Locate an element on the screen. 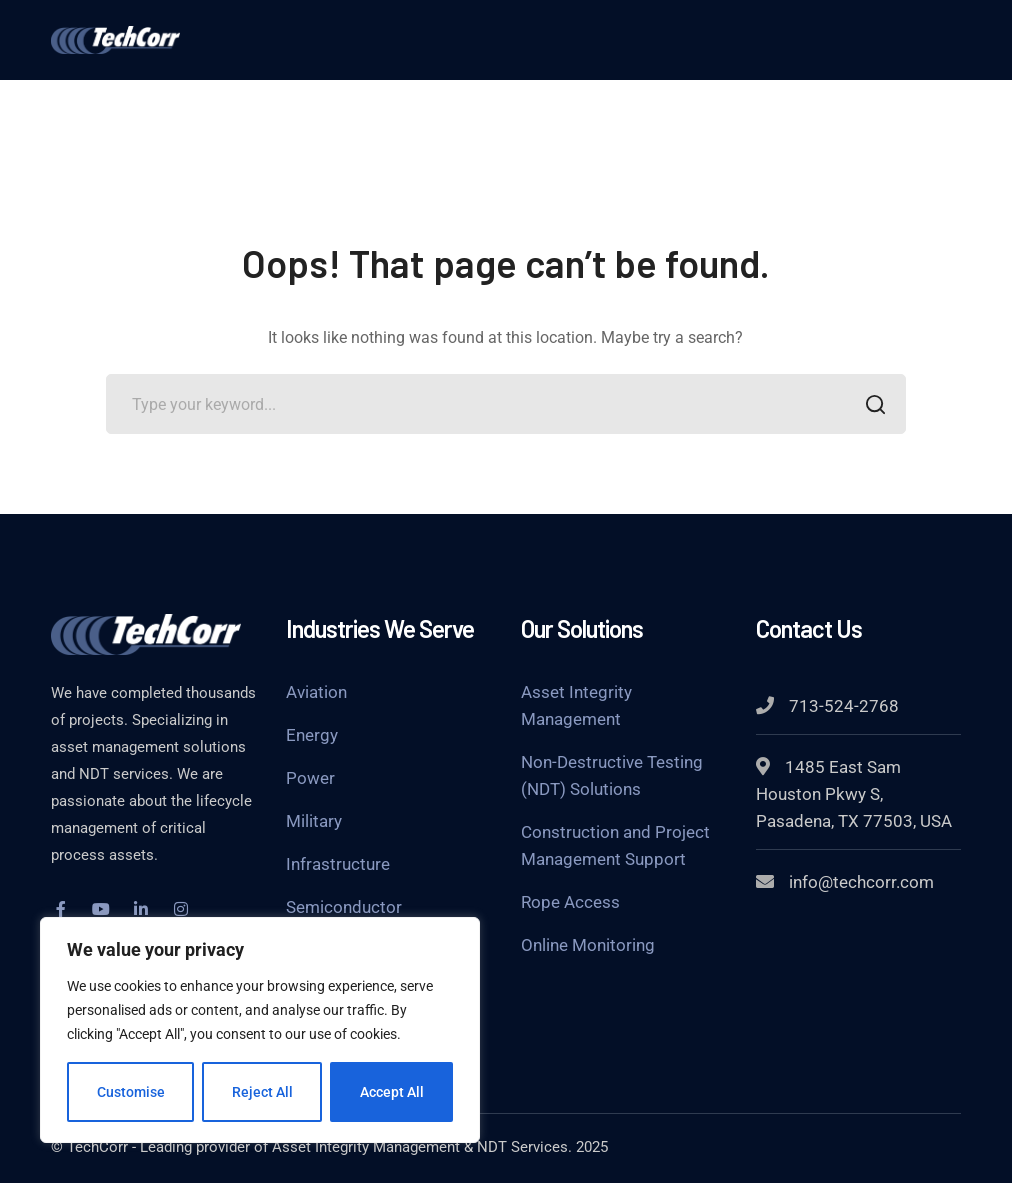 This screenshot has height=1183, width=1012. Infrastructure is located at coordinates (338, 864).